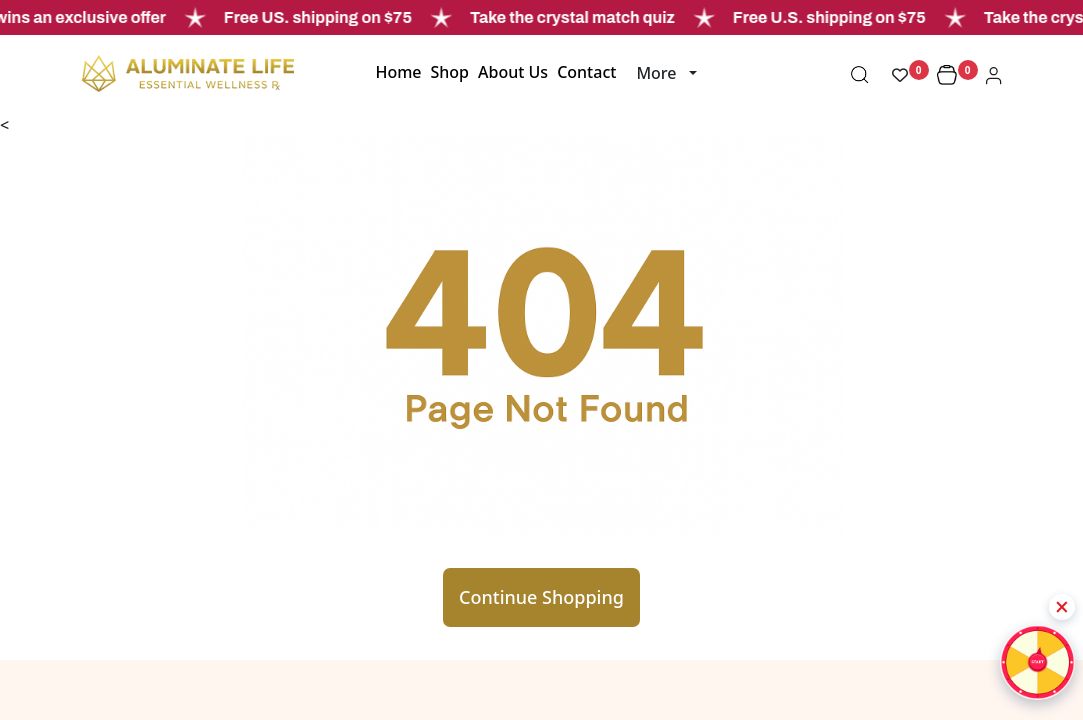  Describe the element at coordinates (656, 73) in the screenshot. I see `More` at that location.